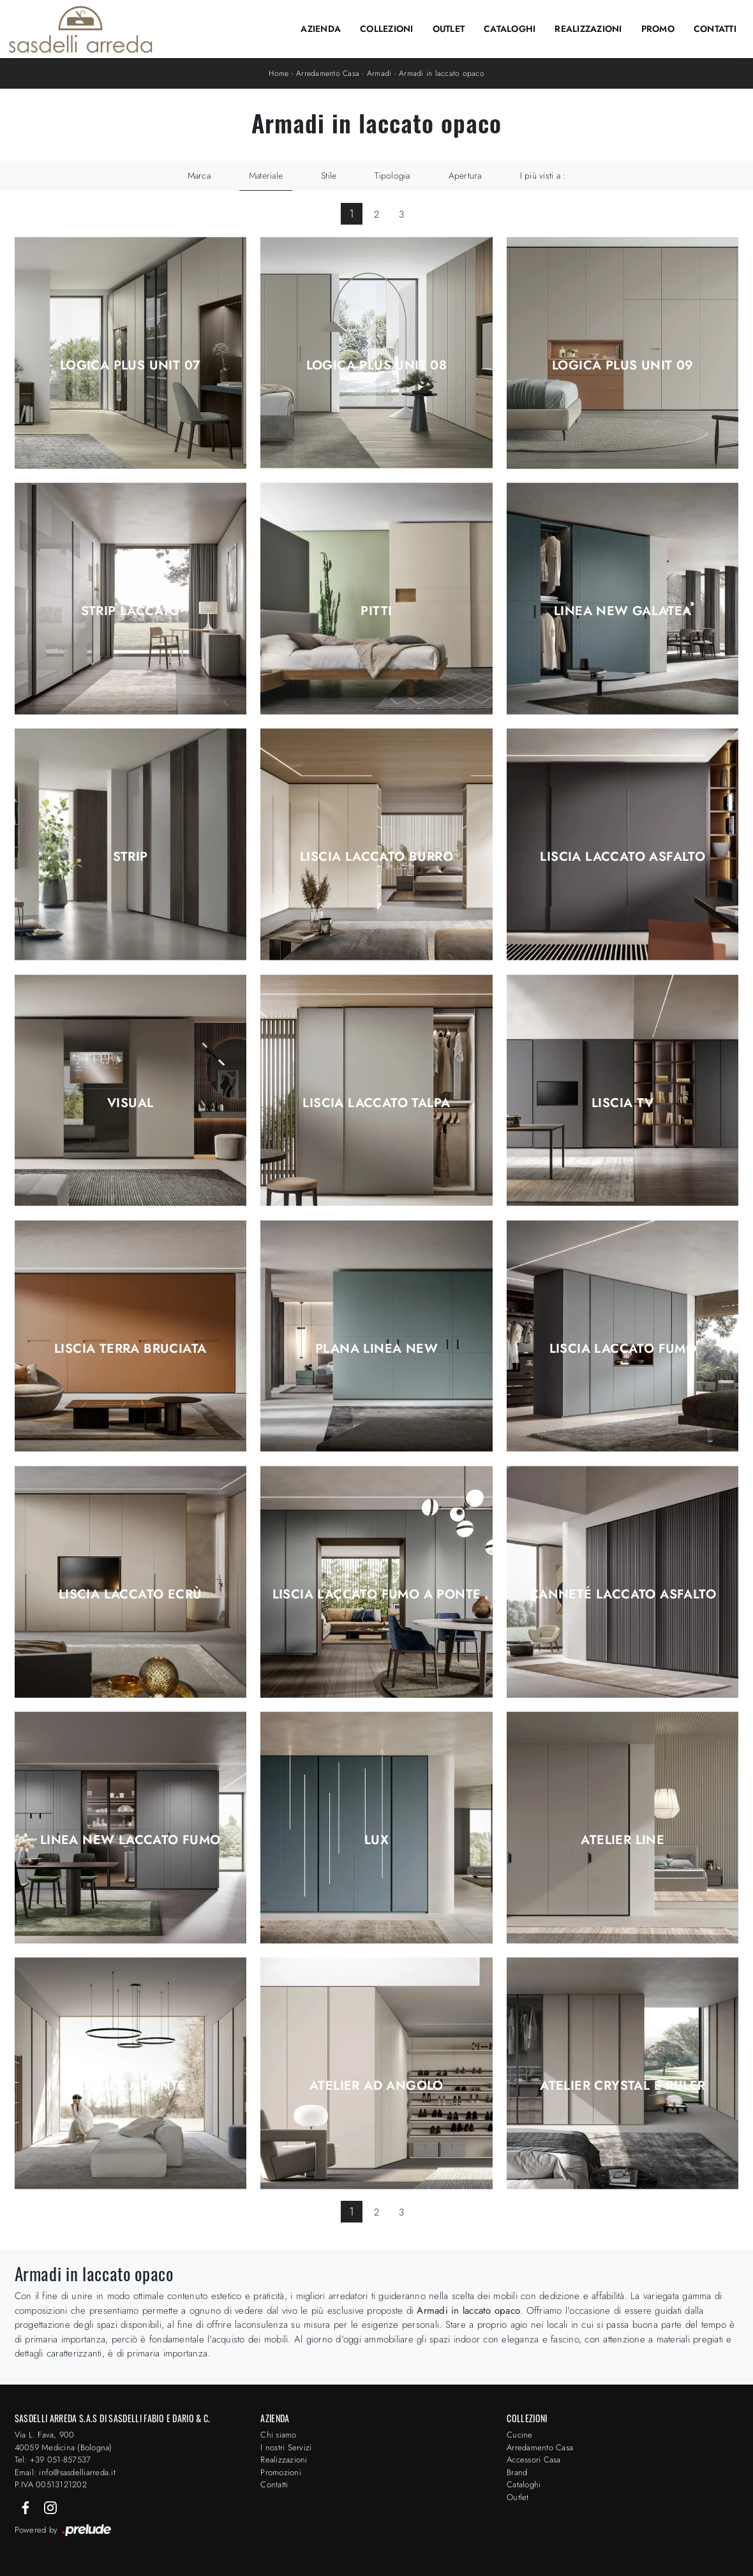  I want to click on Liscia Laccato Ecrù, so click(130, 1595).